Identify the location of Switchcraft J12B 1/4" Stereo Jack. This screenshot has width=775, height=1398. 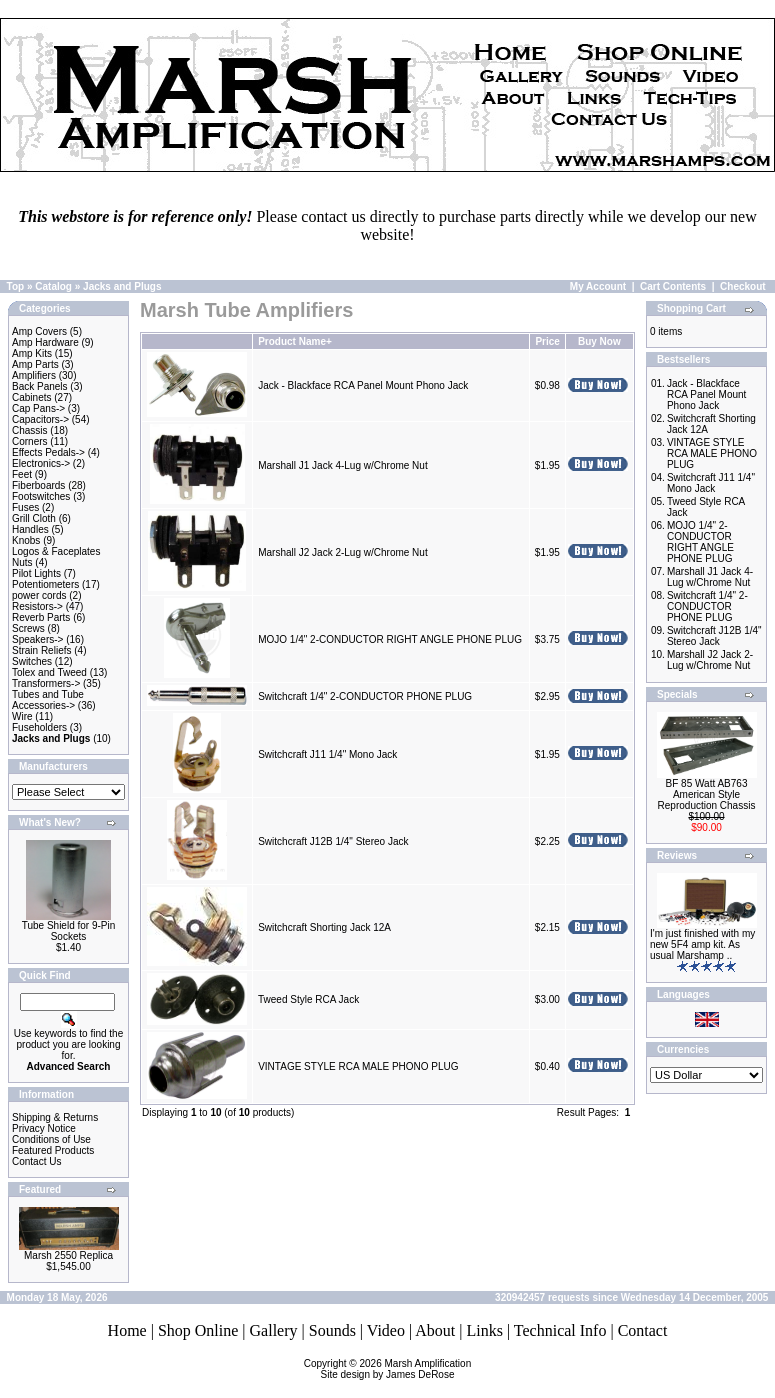
(333, 841).